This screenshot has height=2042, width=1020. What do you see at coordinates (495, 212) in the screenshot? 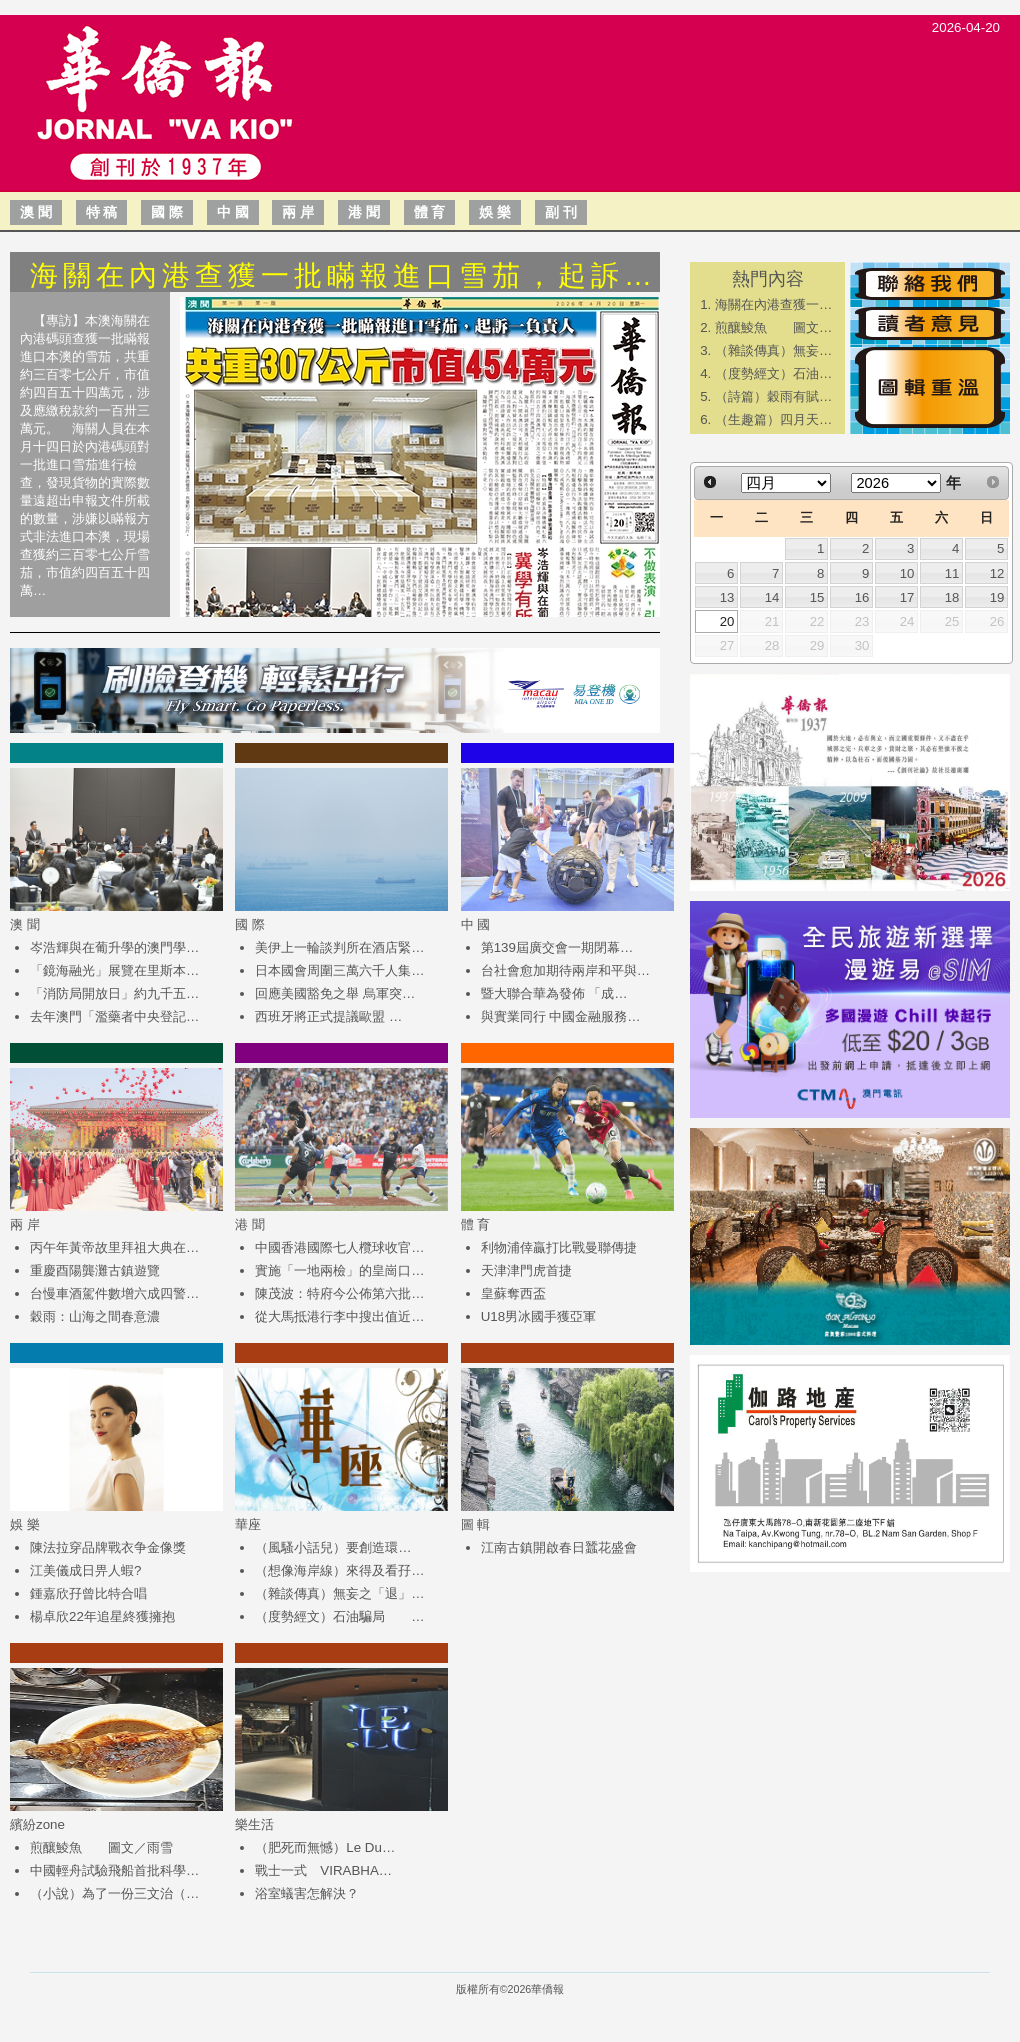
I see `娛 樂` at bounding box center [495, 212].